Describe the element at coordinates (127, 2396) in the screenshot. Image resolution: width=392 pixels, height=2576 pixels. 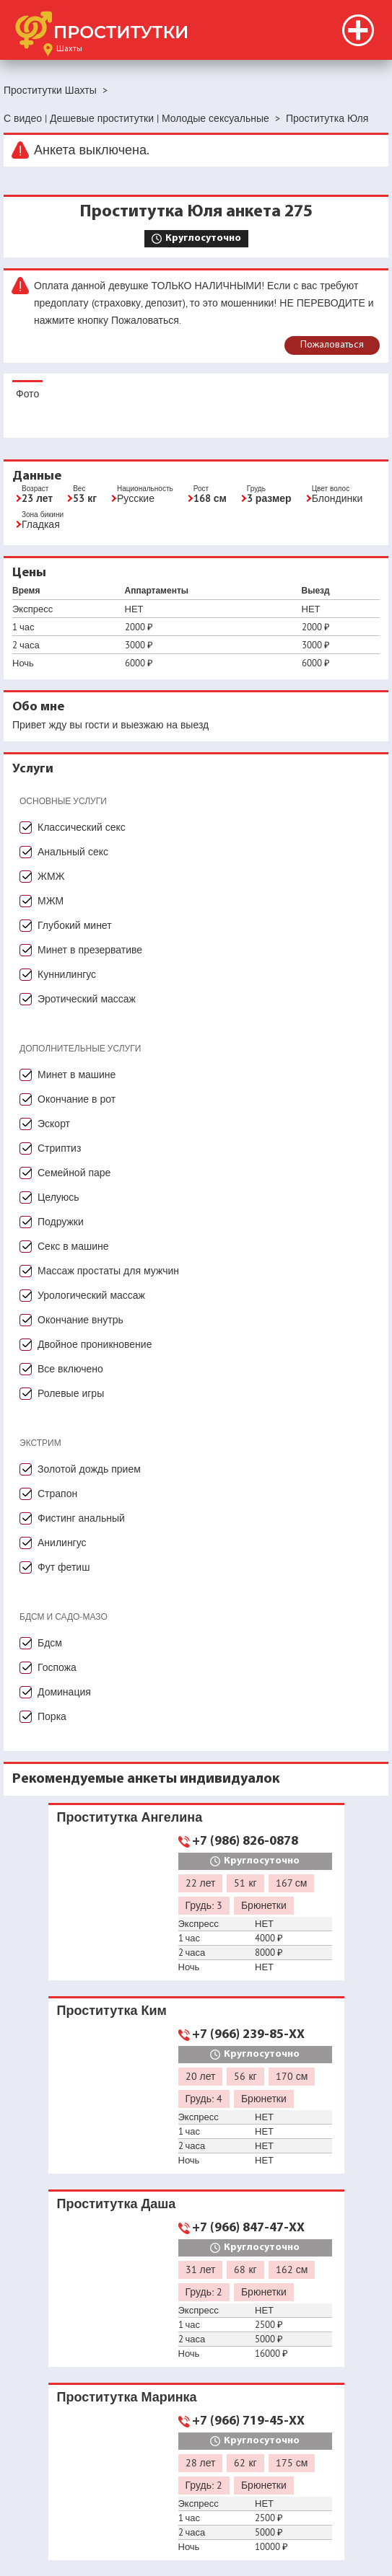
I see `Проститутка Маринка` at that location.